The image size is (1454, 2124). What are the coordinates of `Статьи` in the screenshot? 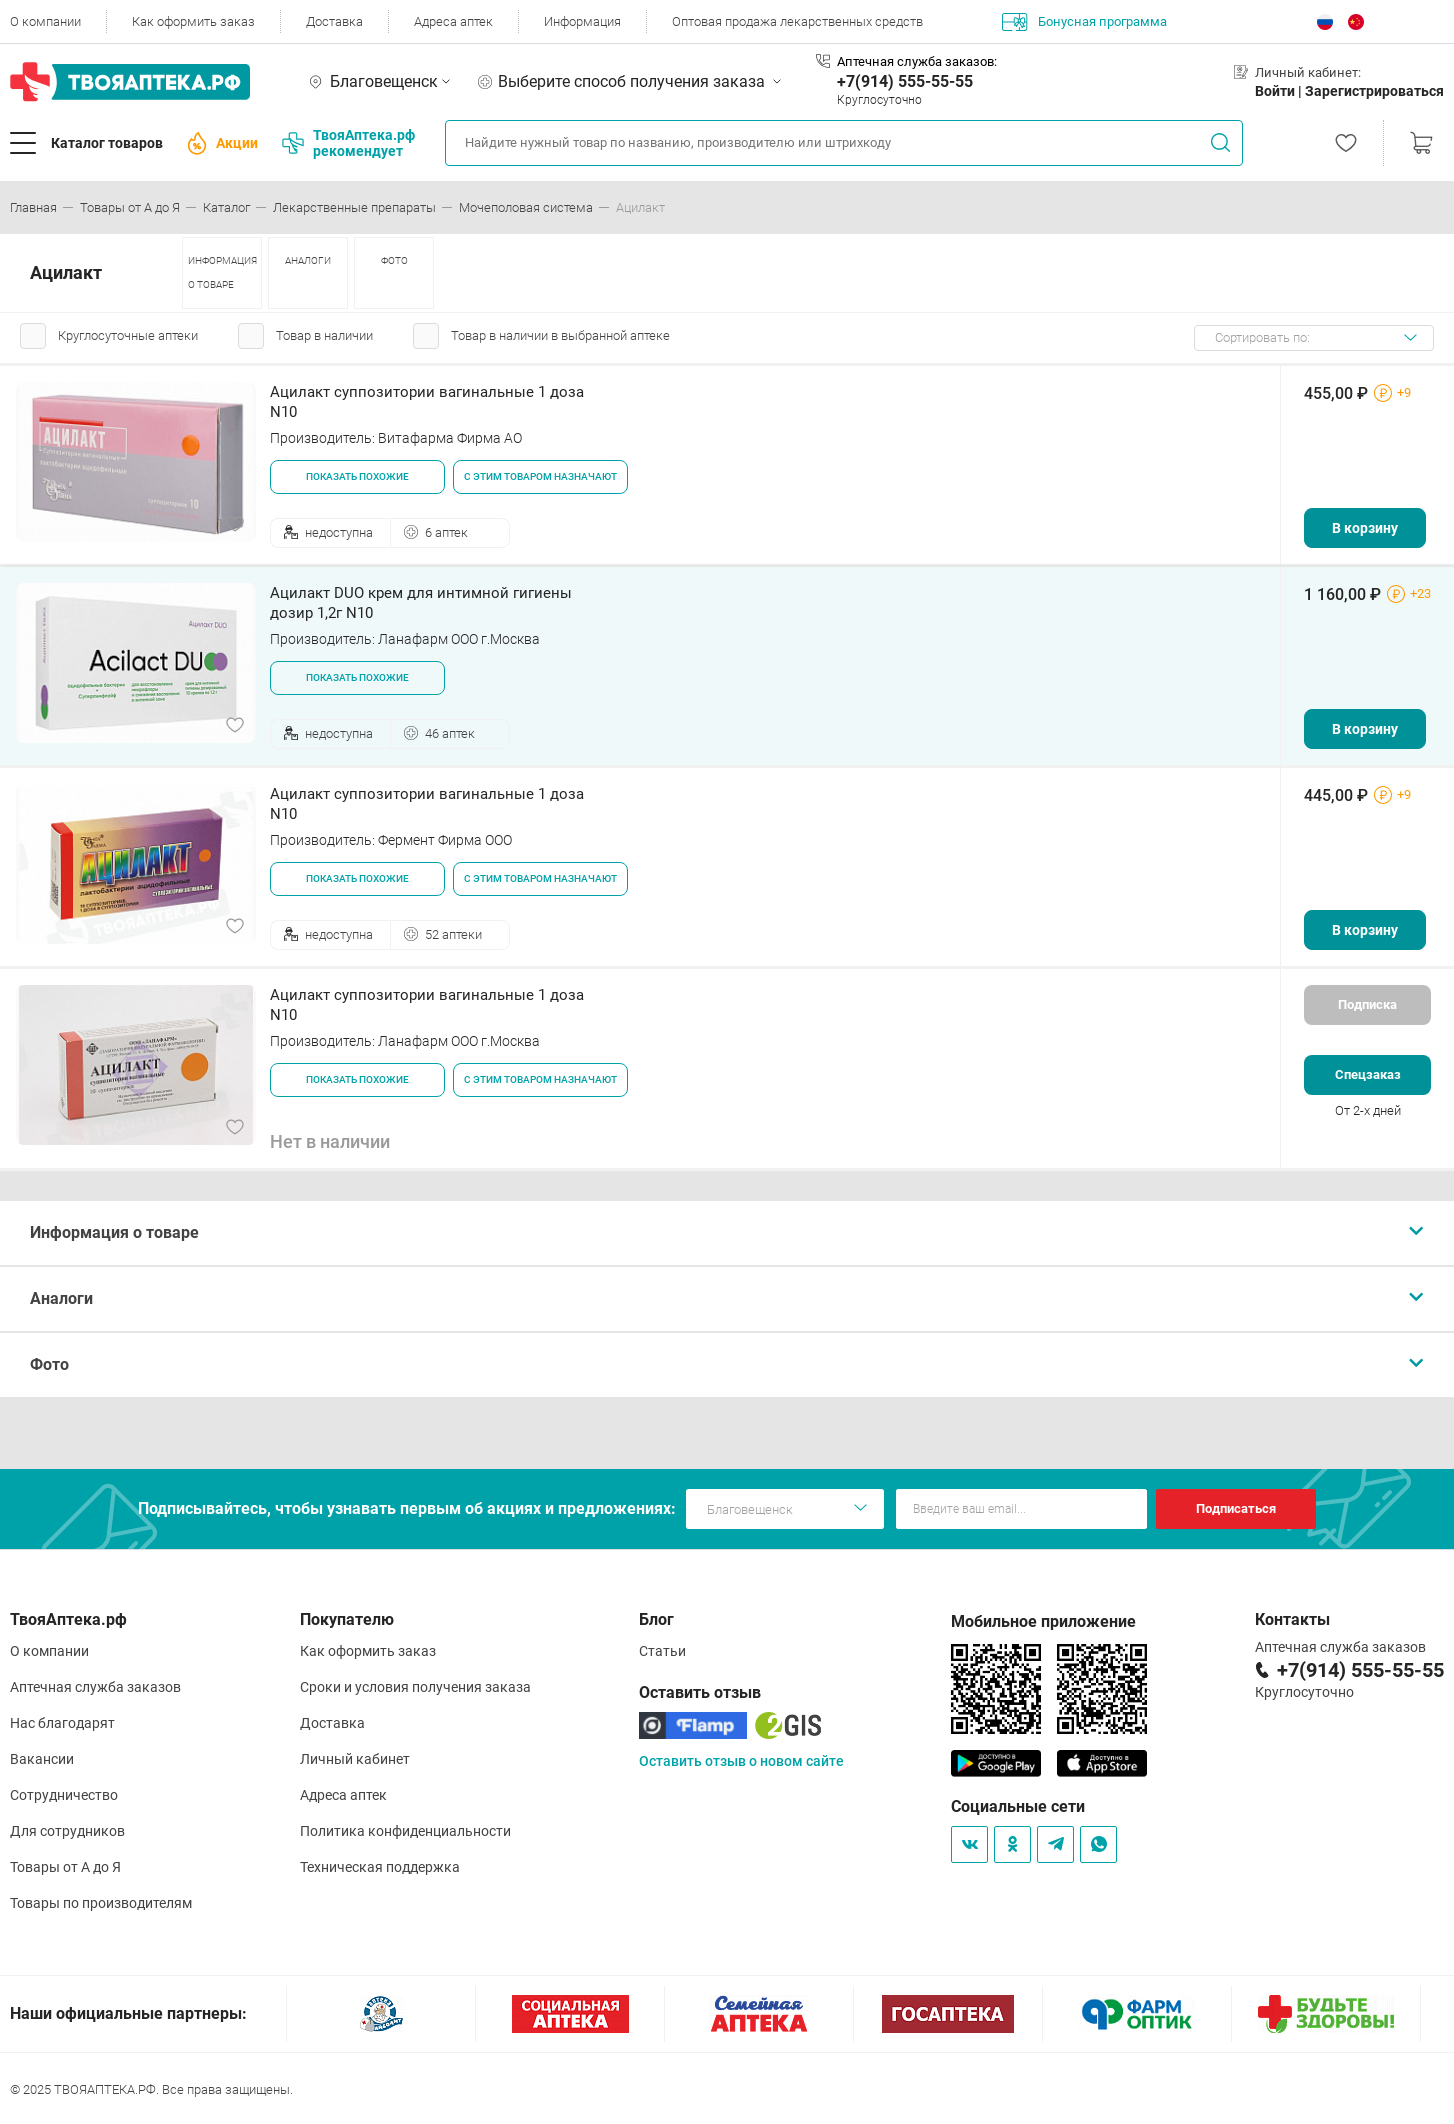 It's located at (662, 1651).